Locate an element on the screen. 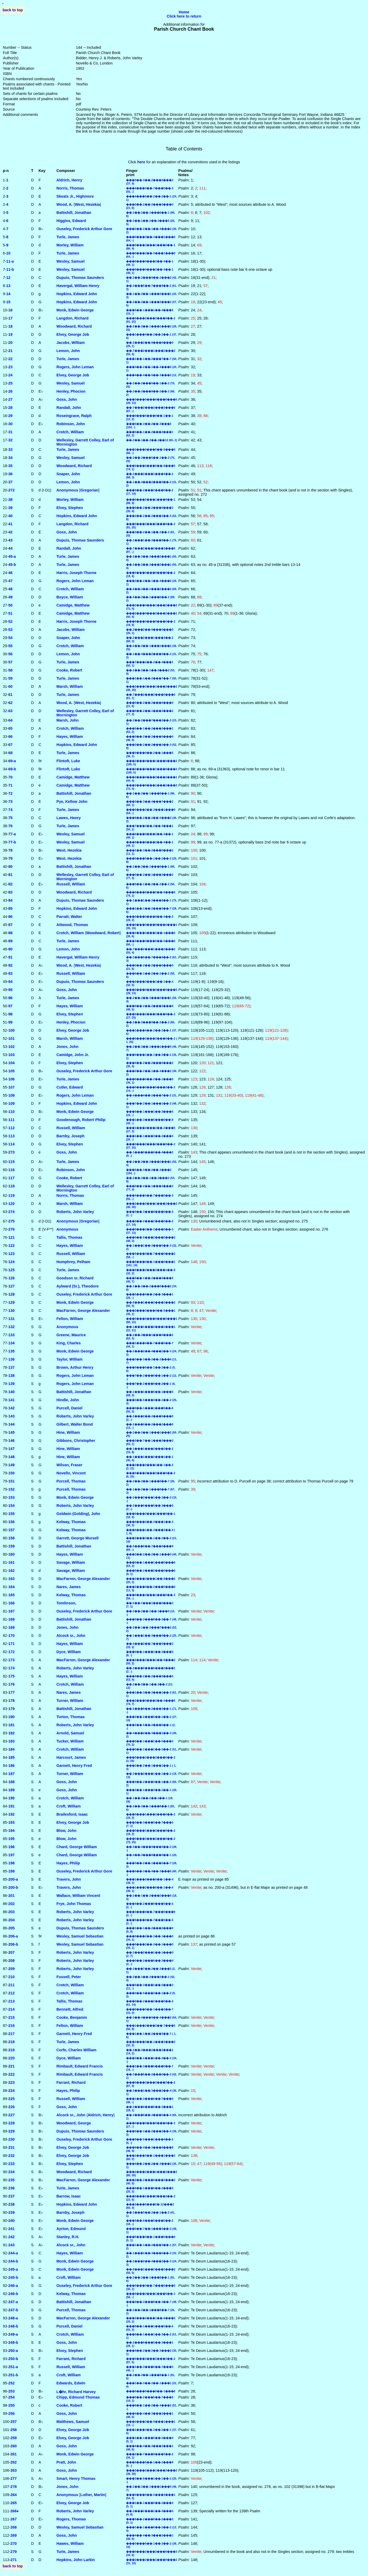 This screenshot has width=368, height=2576. 177 is located at coordinates (11, 1692).